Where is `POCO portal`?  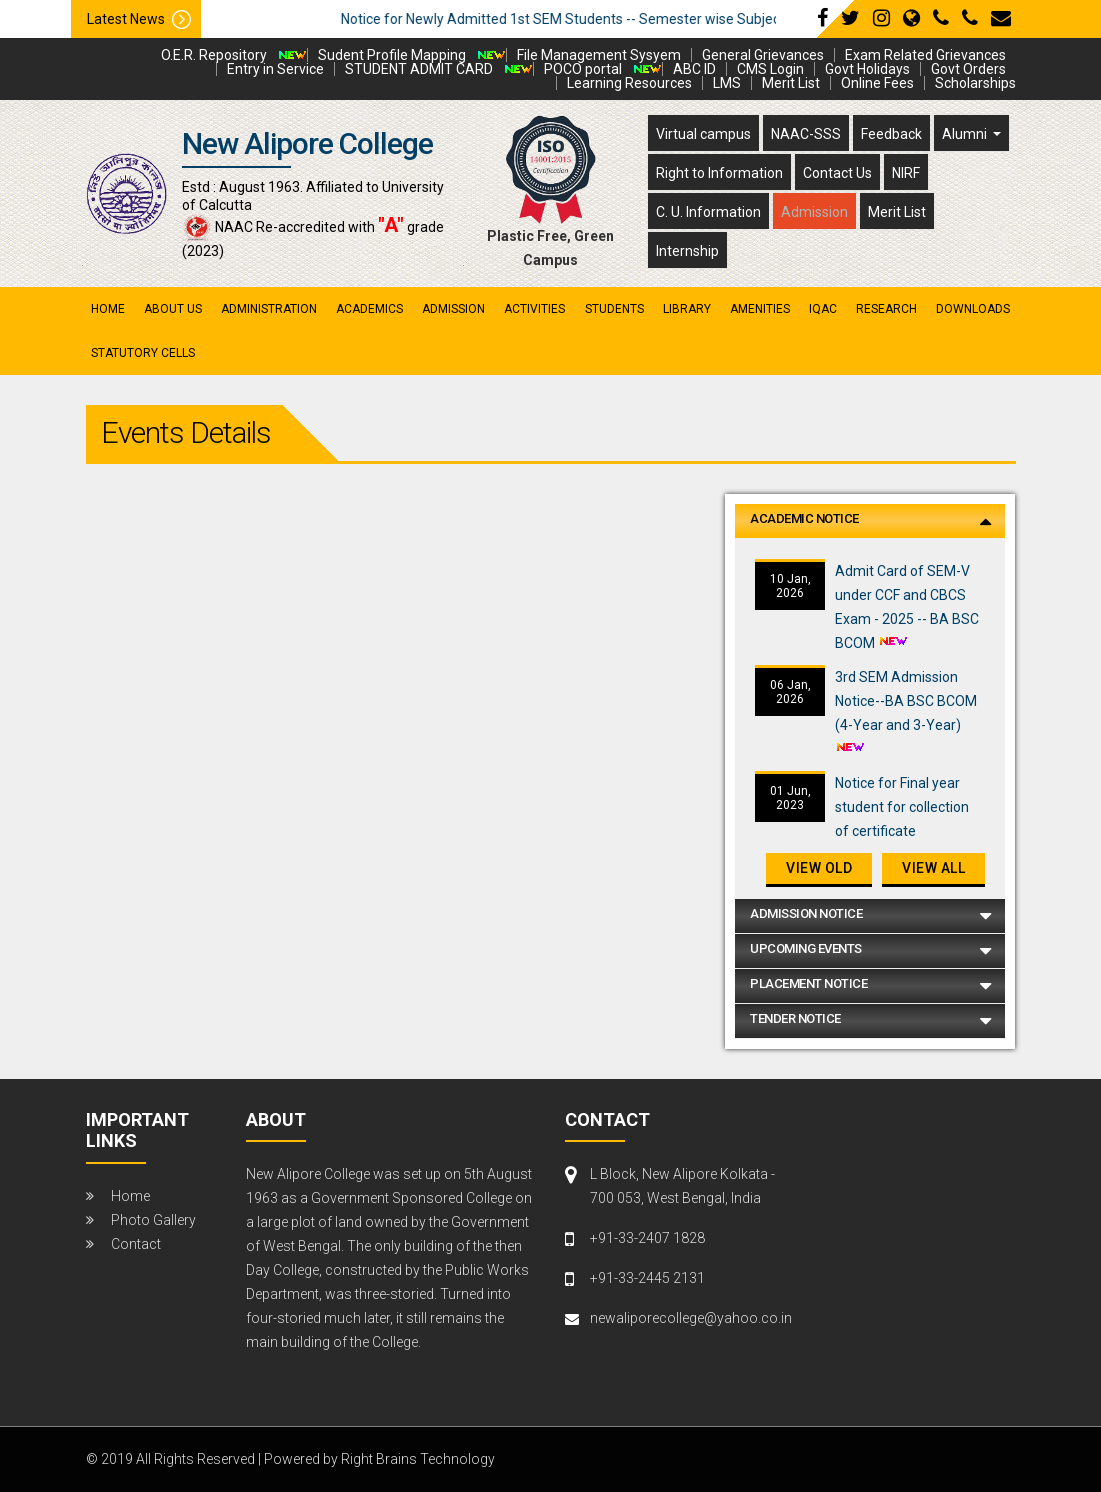
POCO portal is located at coordinates (583, 69).